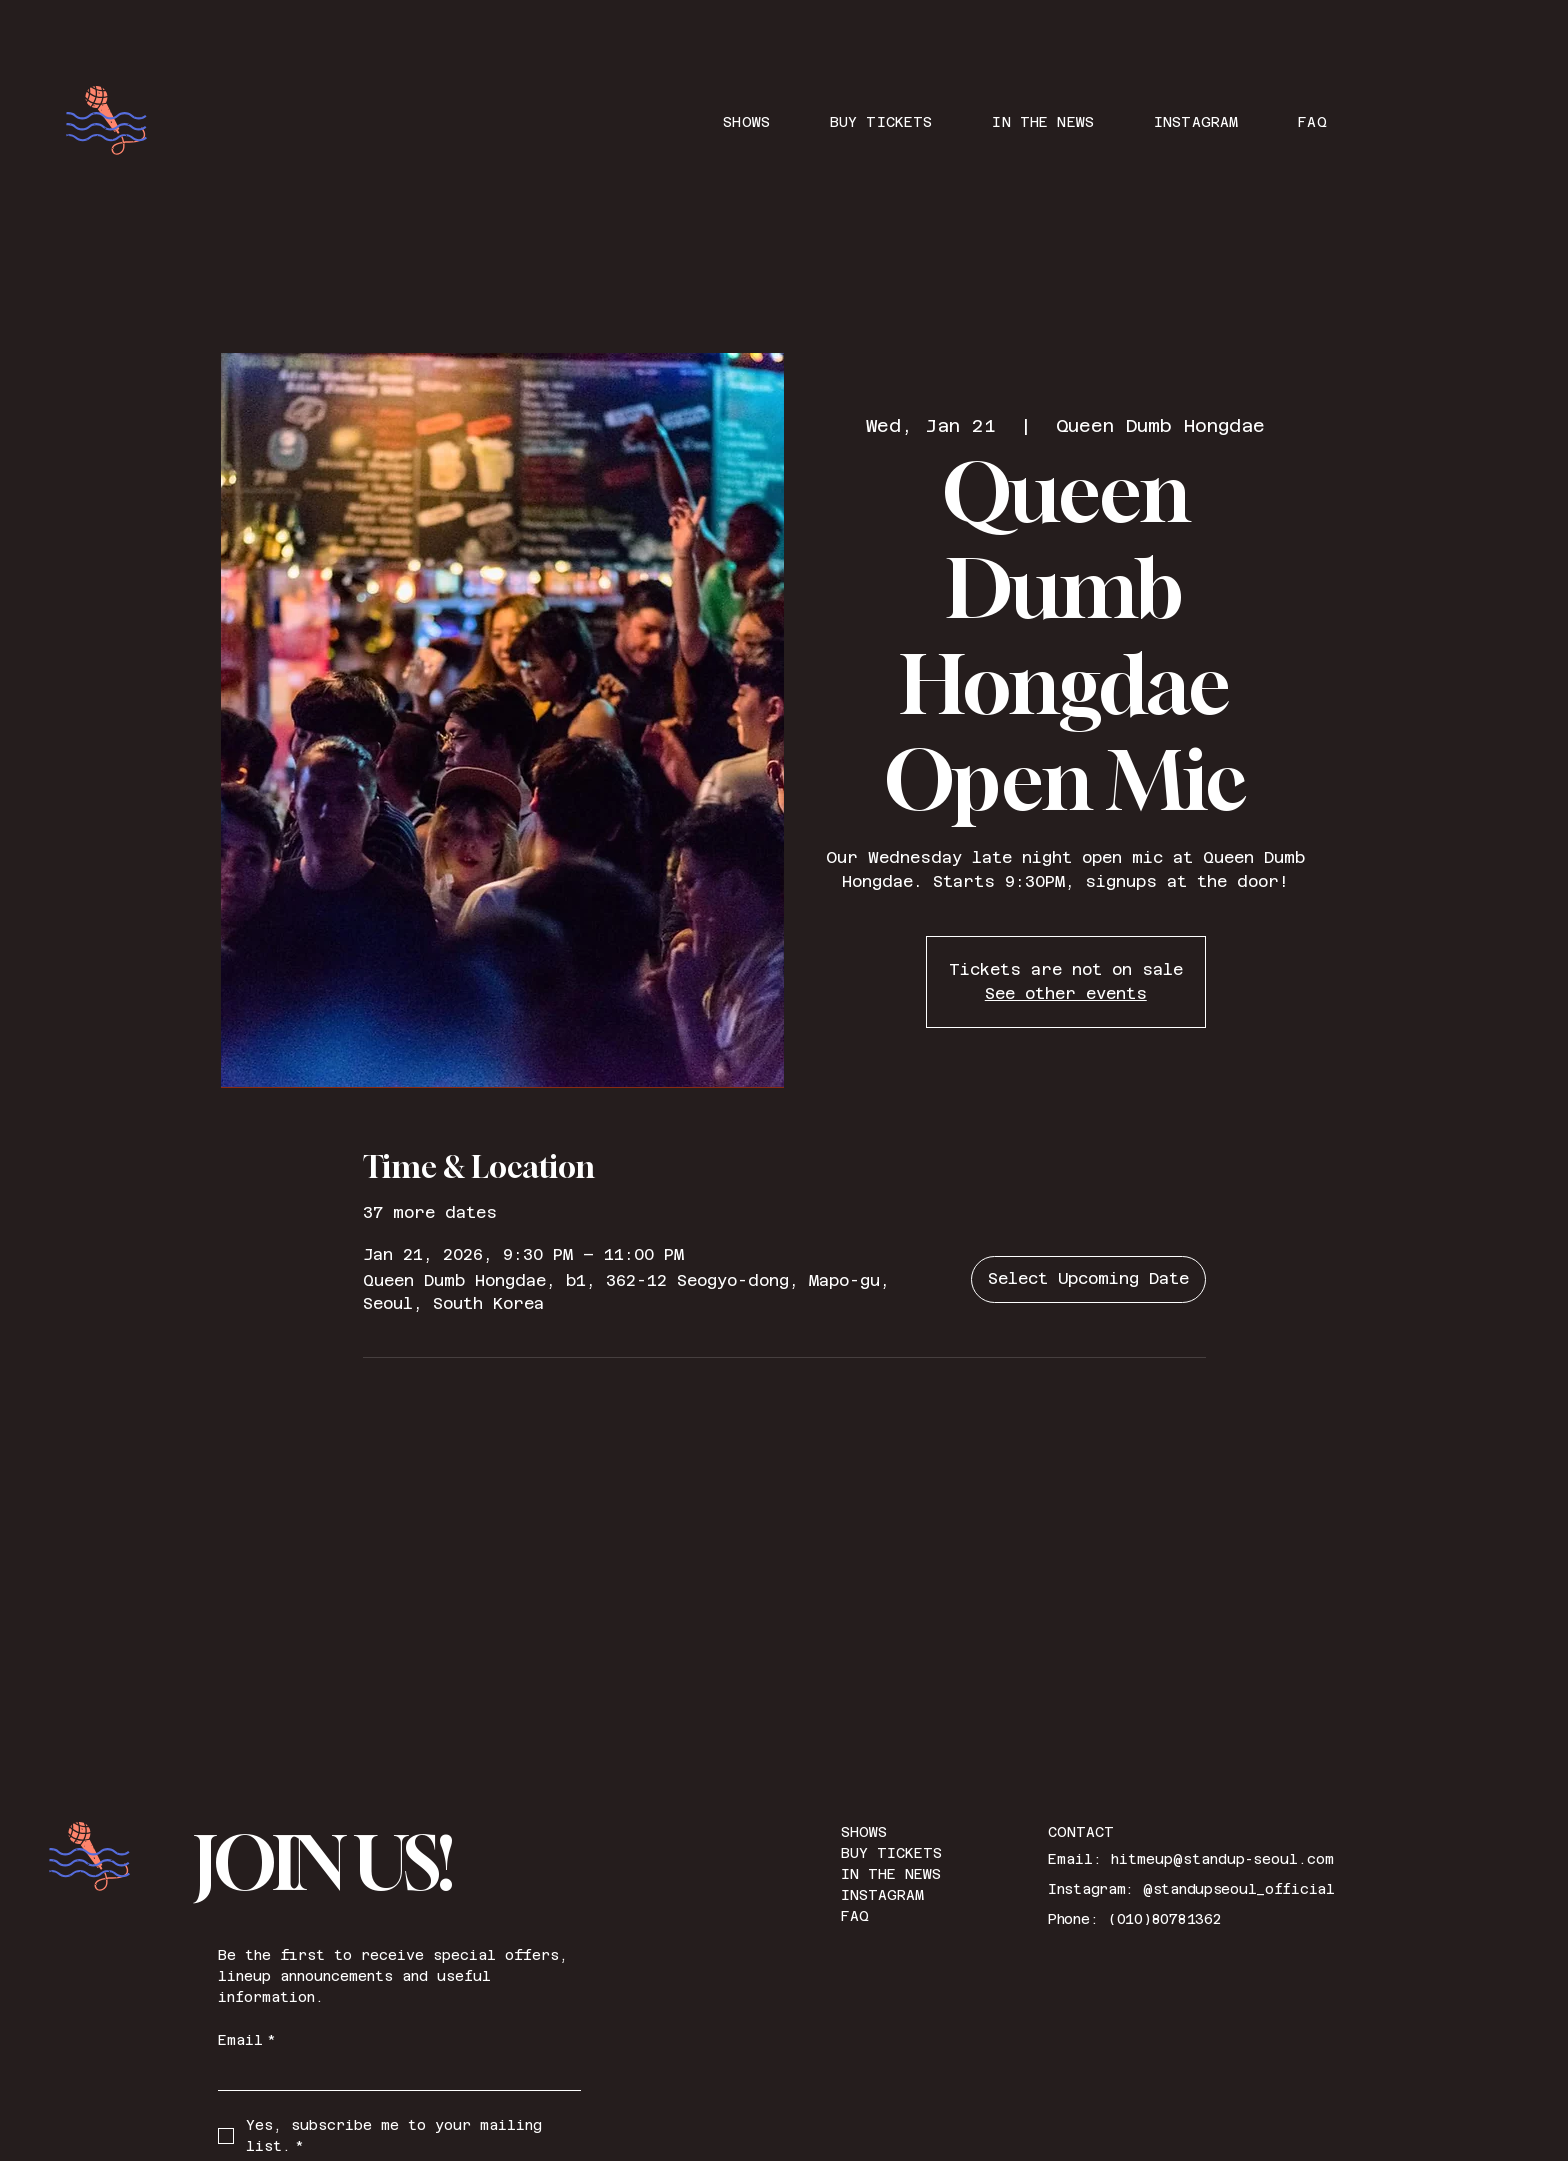 The image size is (1568, 2161). Describe the element at coordinates (855, 1916) in the screenshot. I see `FAQ` at that location.